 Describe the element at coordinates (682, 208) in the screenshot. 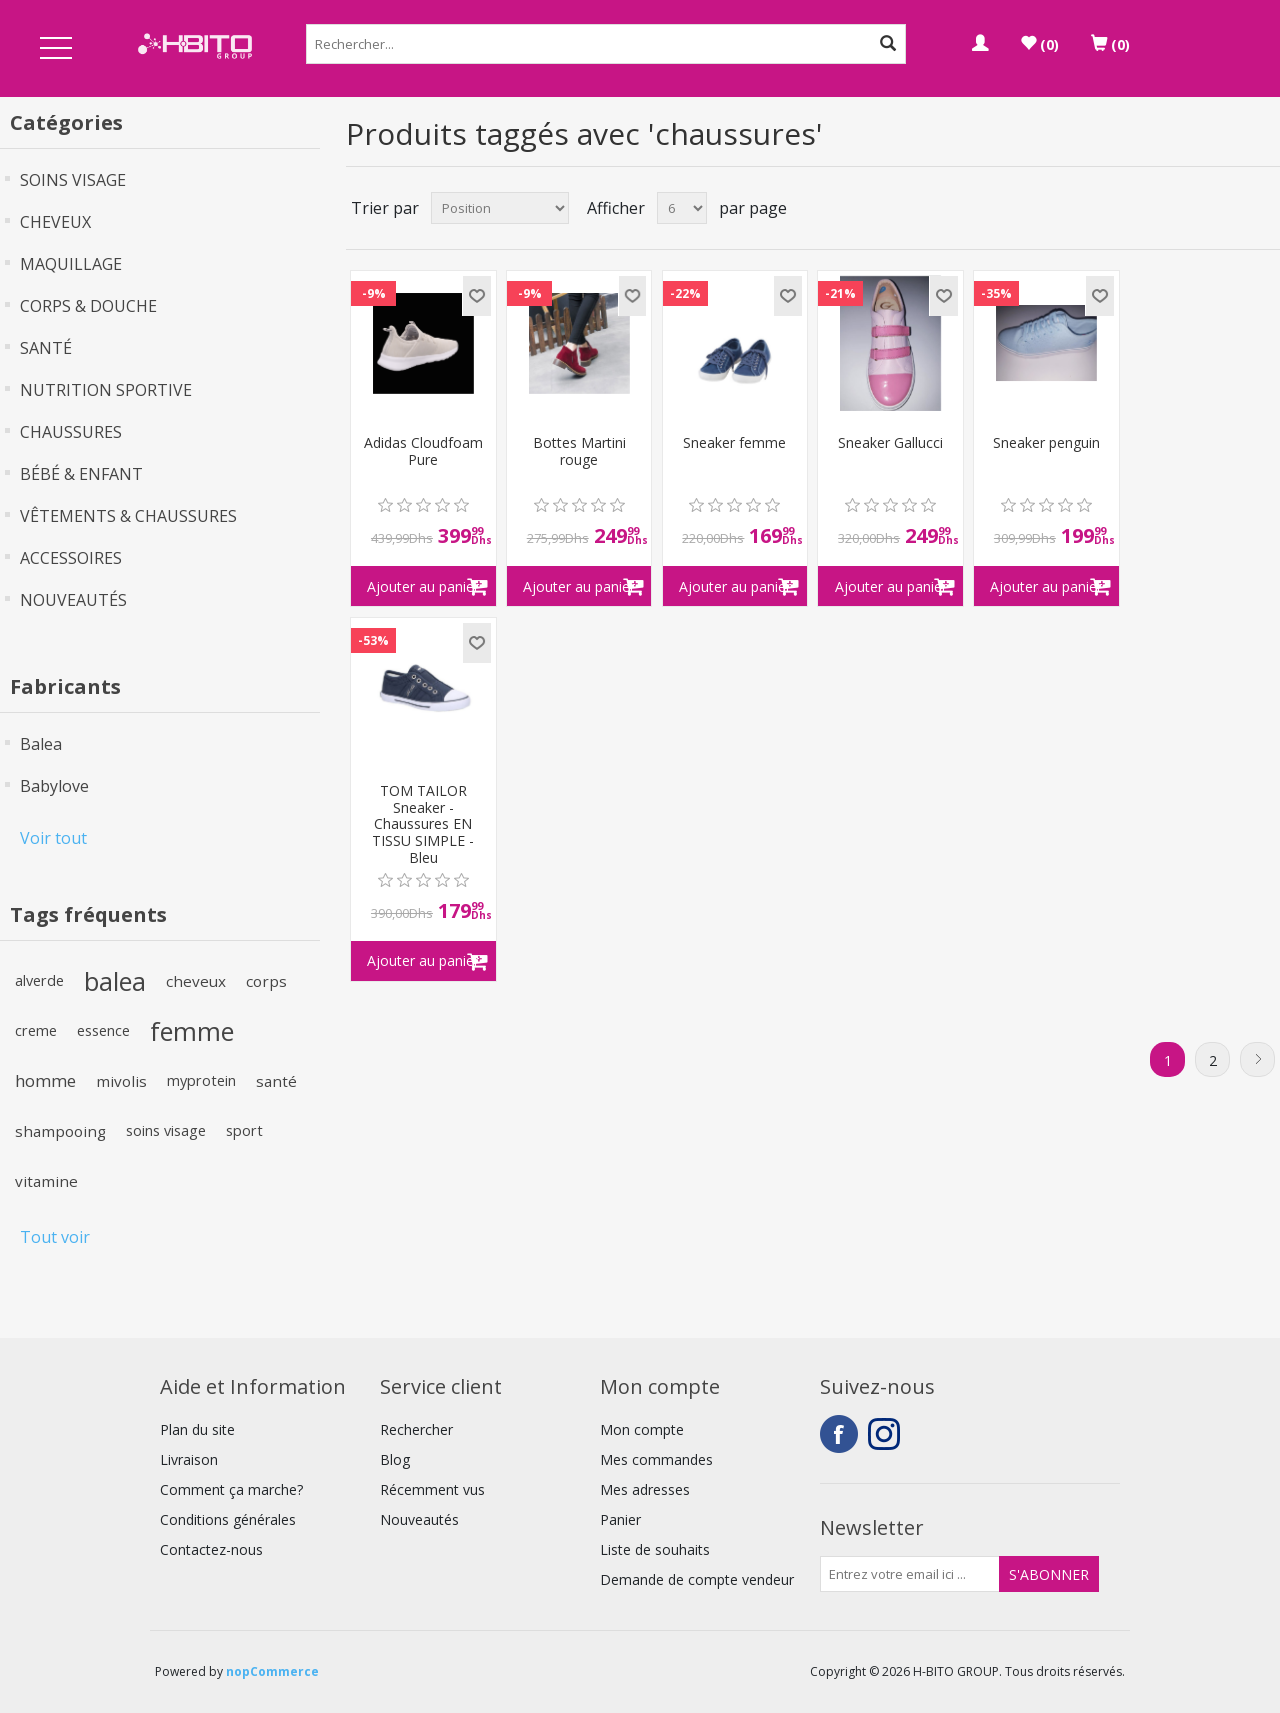

I see `[Select number of products per page]` at that location.